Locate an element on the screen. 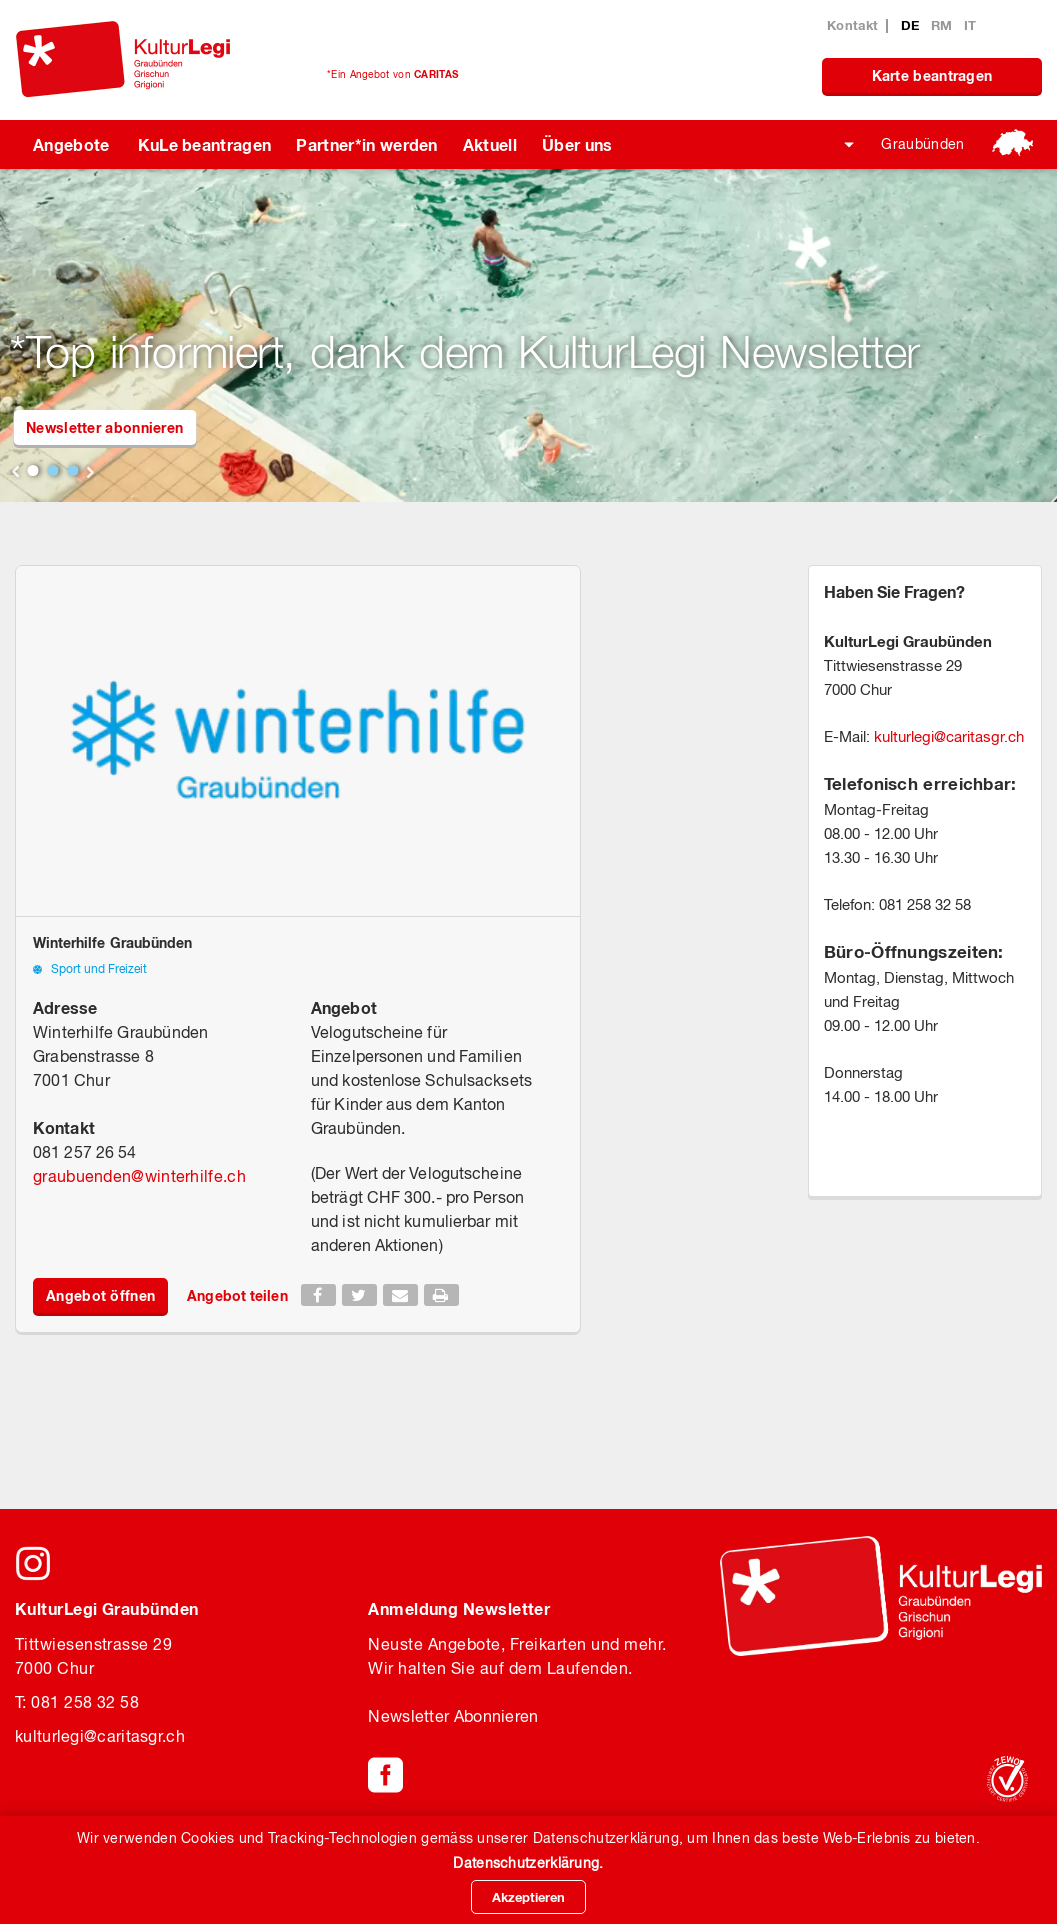 This screenshot has width=1057, height=1924. Angebote is located at coordinates (71, 144).